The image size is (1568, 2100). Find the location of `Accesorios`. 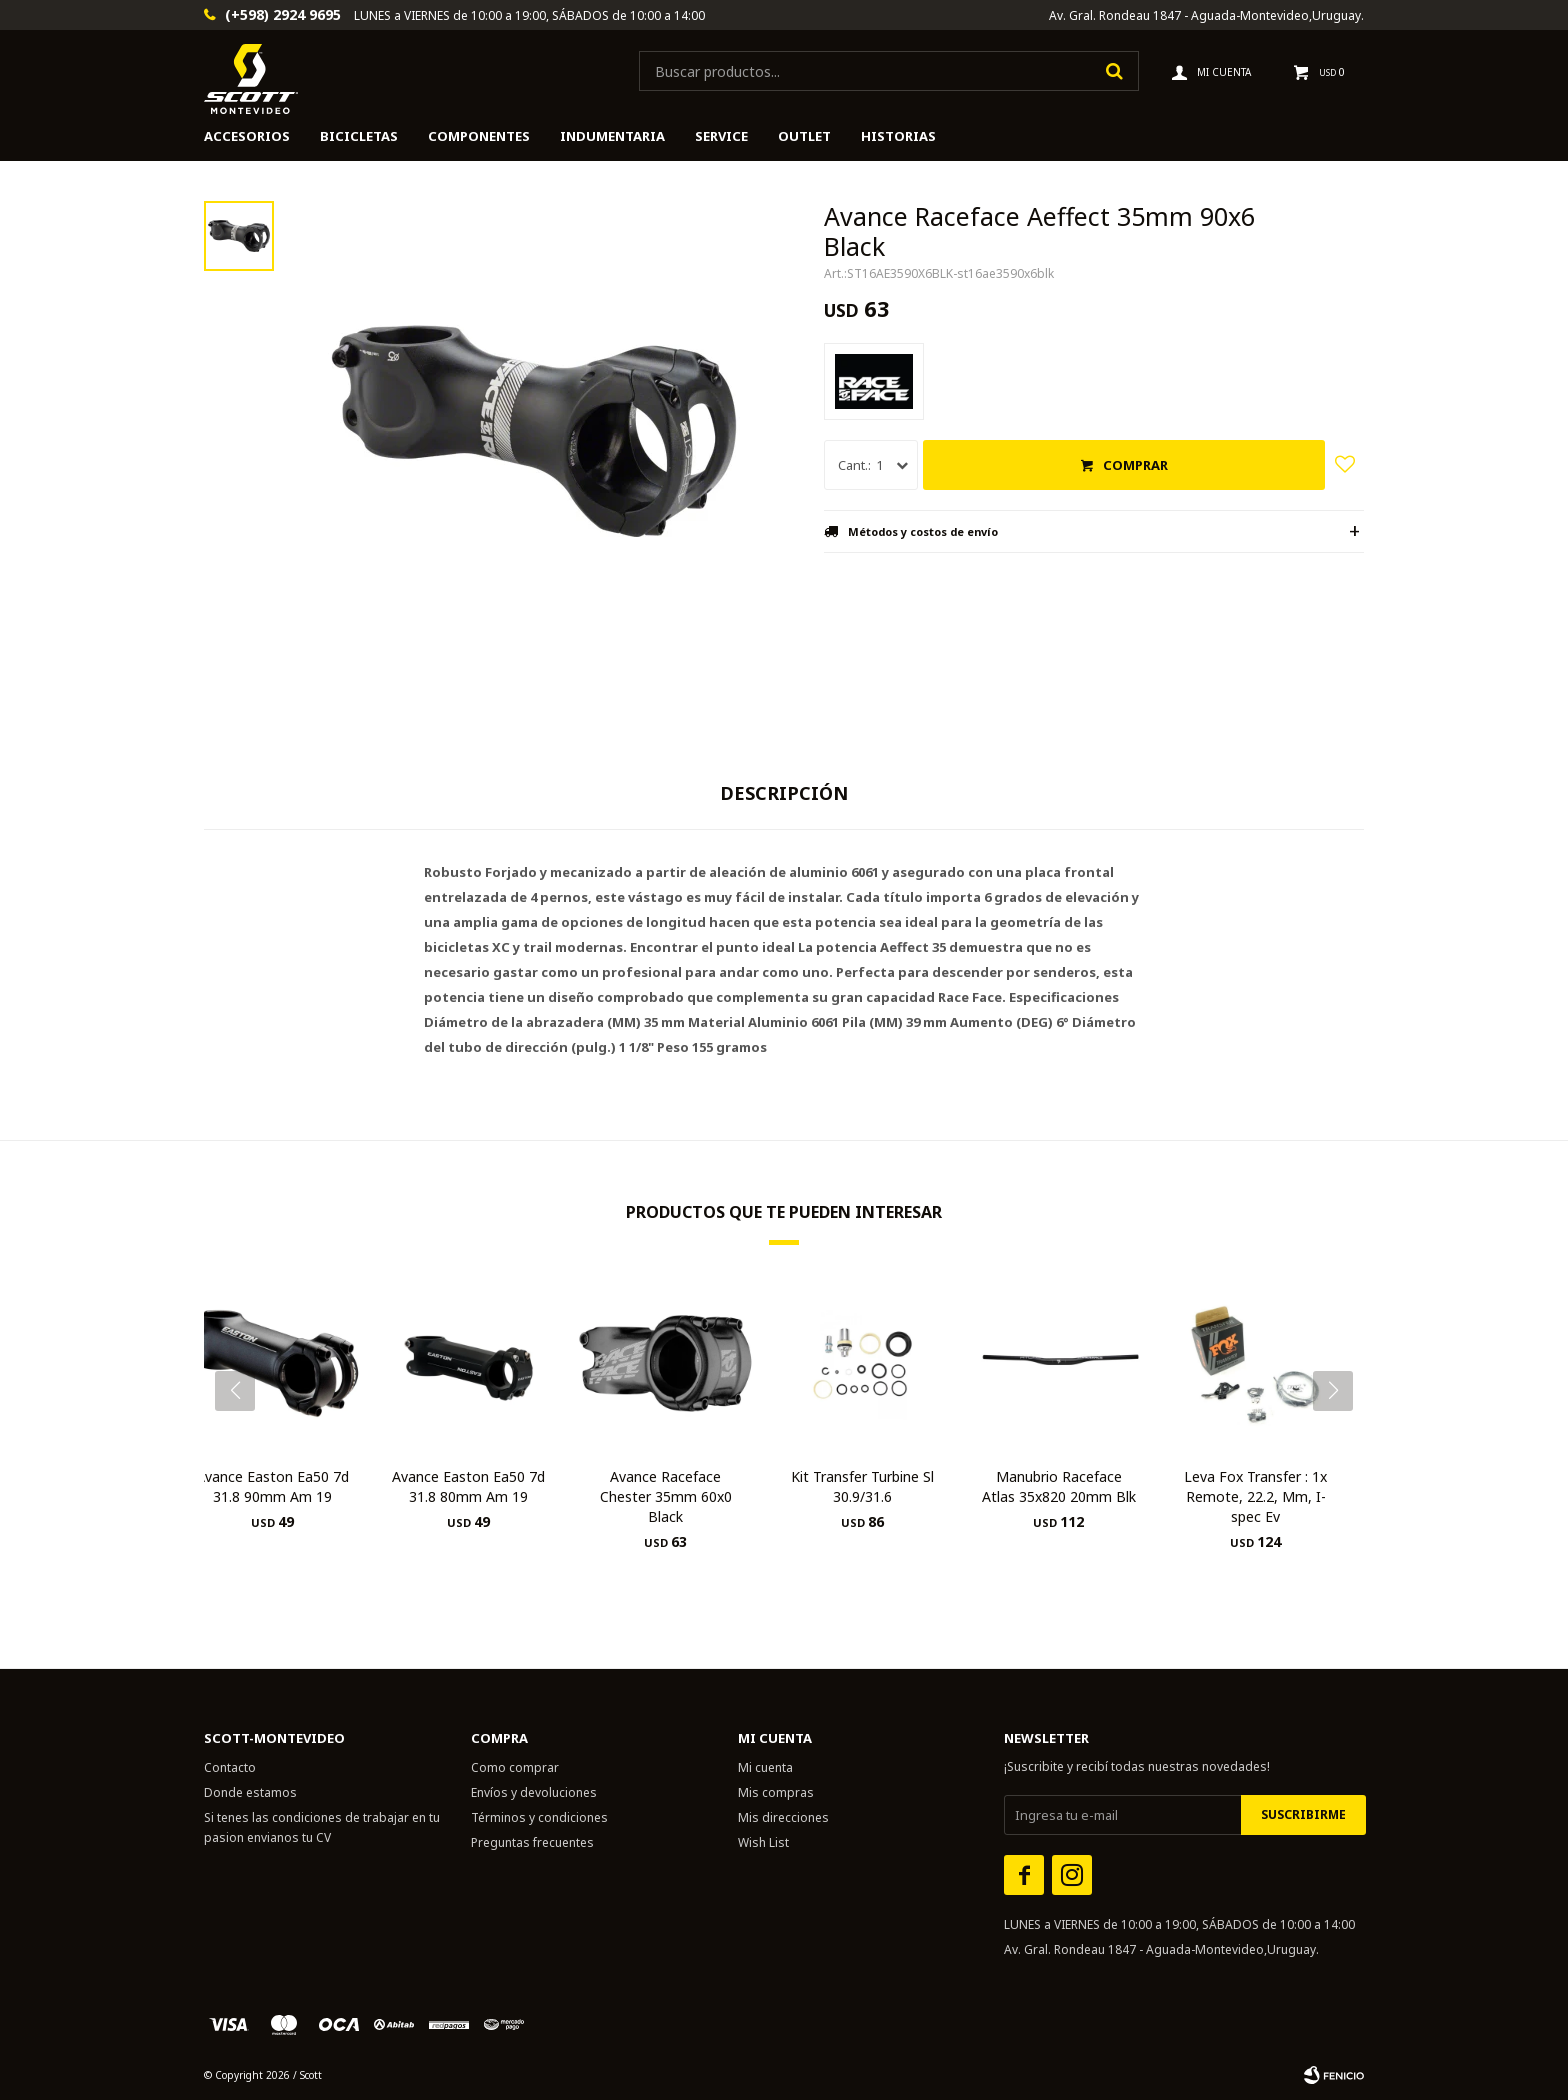

Accesorios is located at coordinates (247, 136).